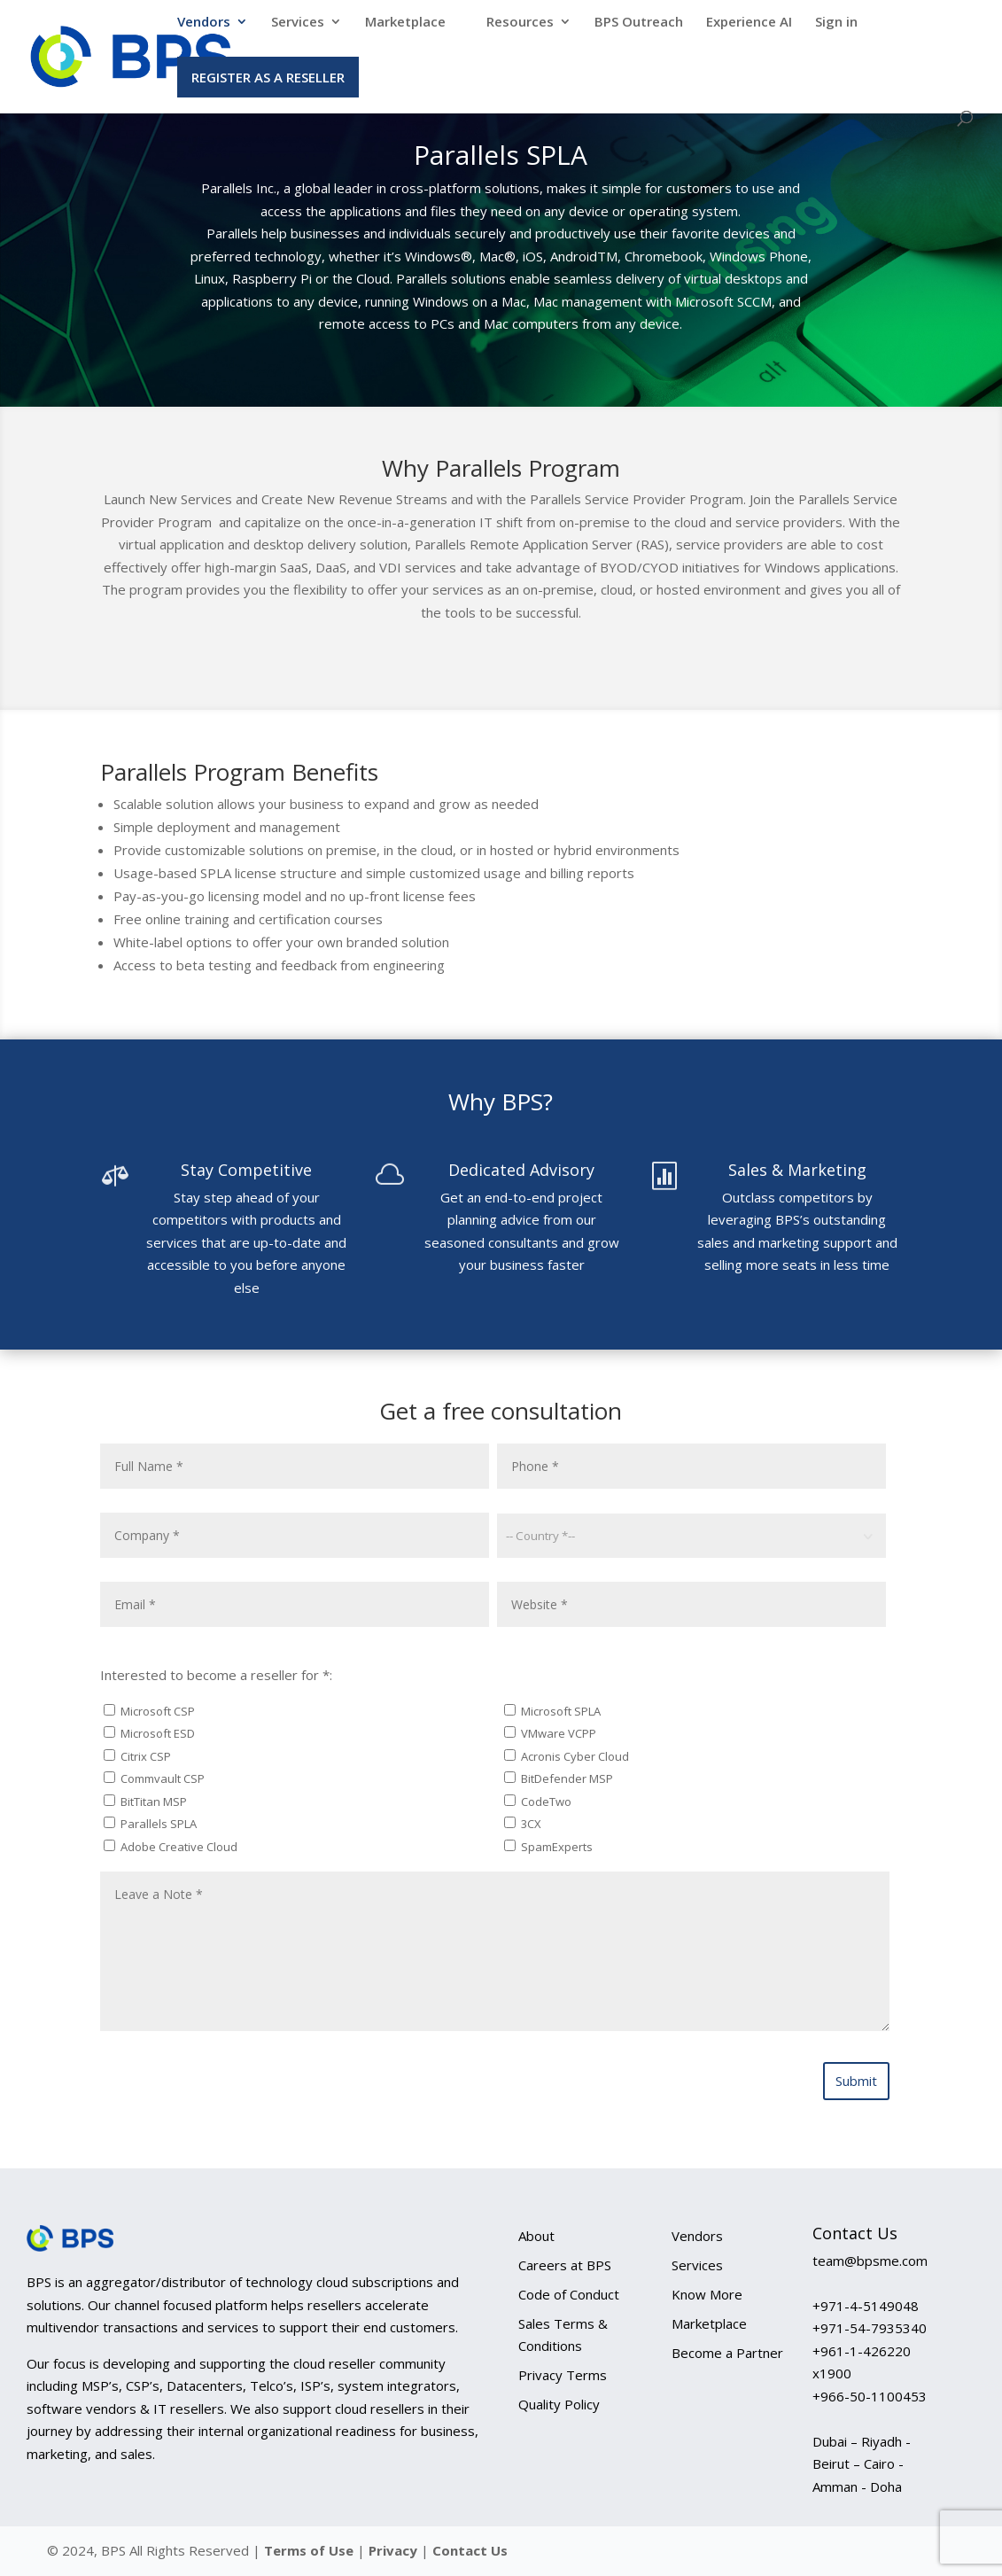  I want to click on Contact Us, so click(470, 2550).